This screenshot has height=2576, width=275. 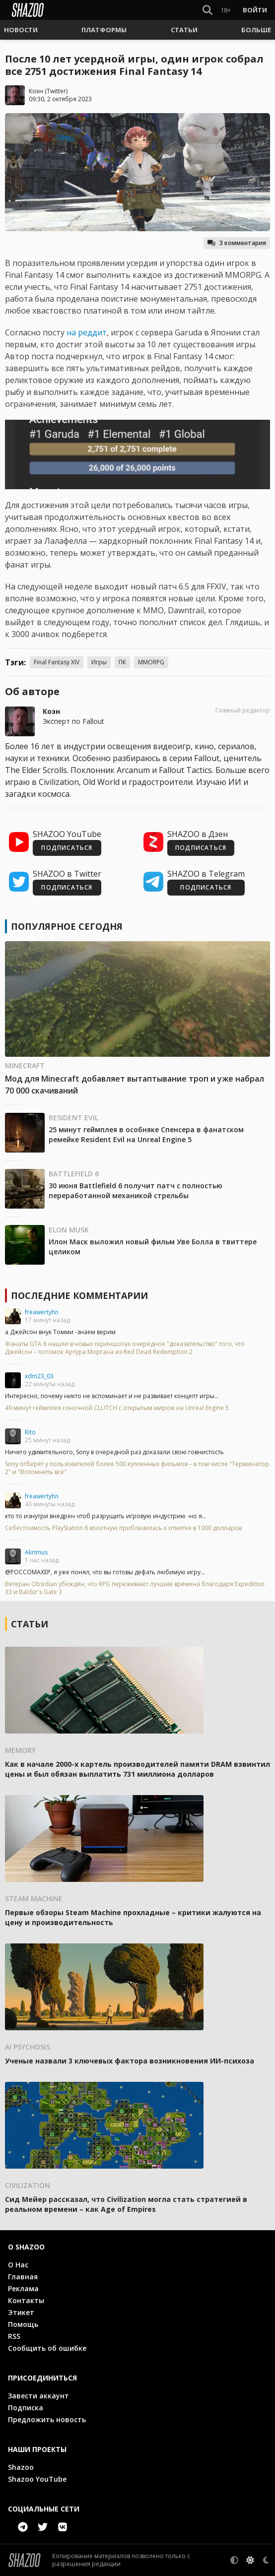 I want to click on AI psychosis, so click(x=27, y=2047).